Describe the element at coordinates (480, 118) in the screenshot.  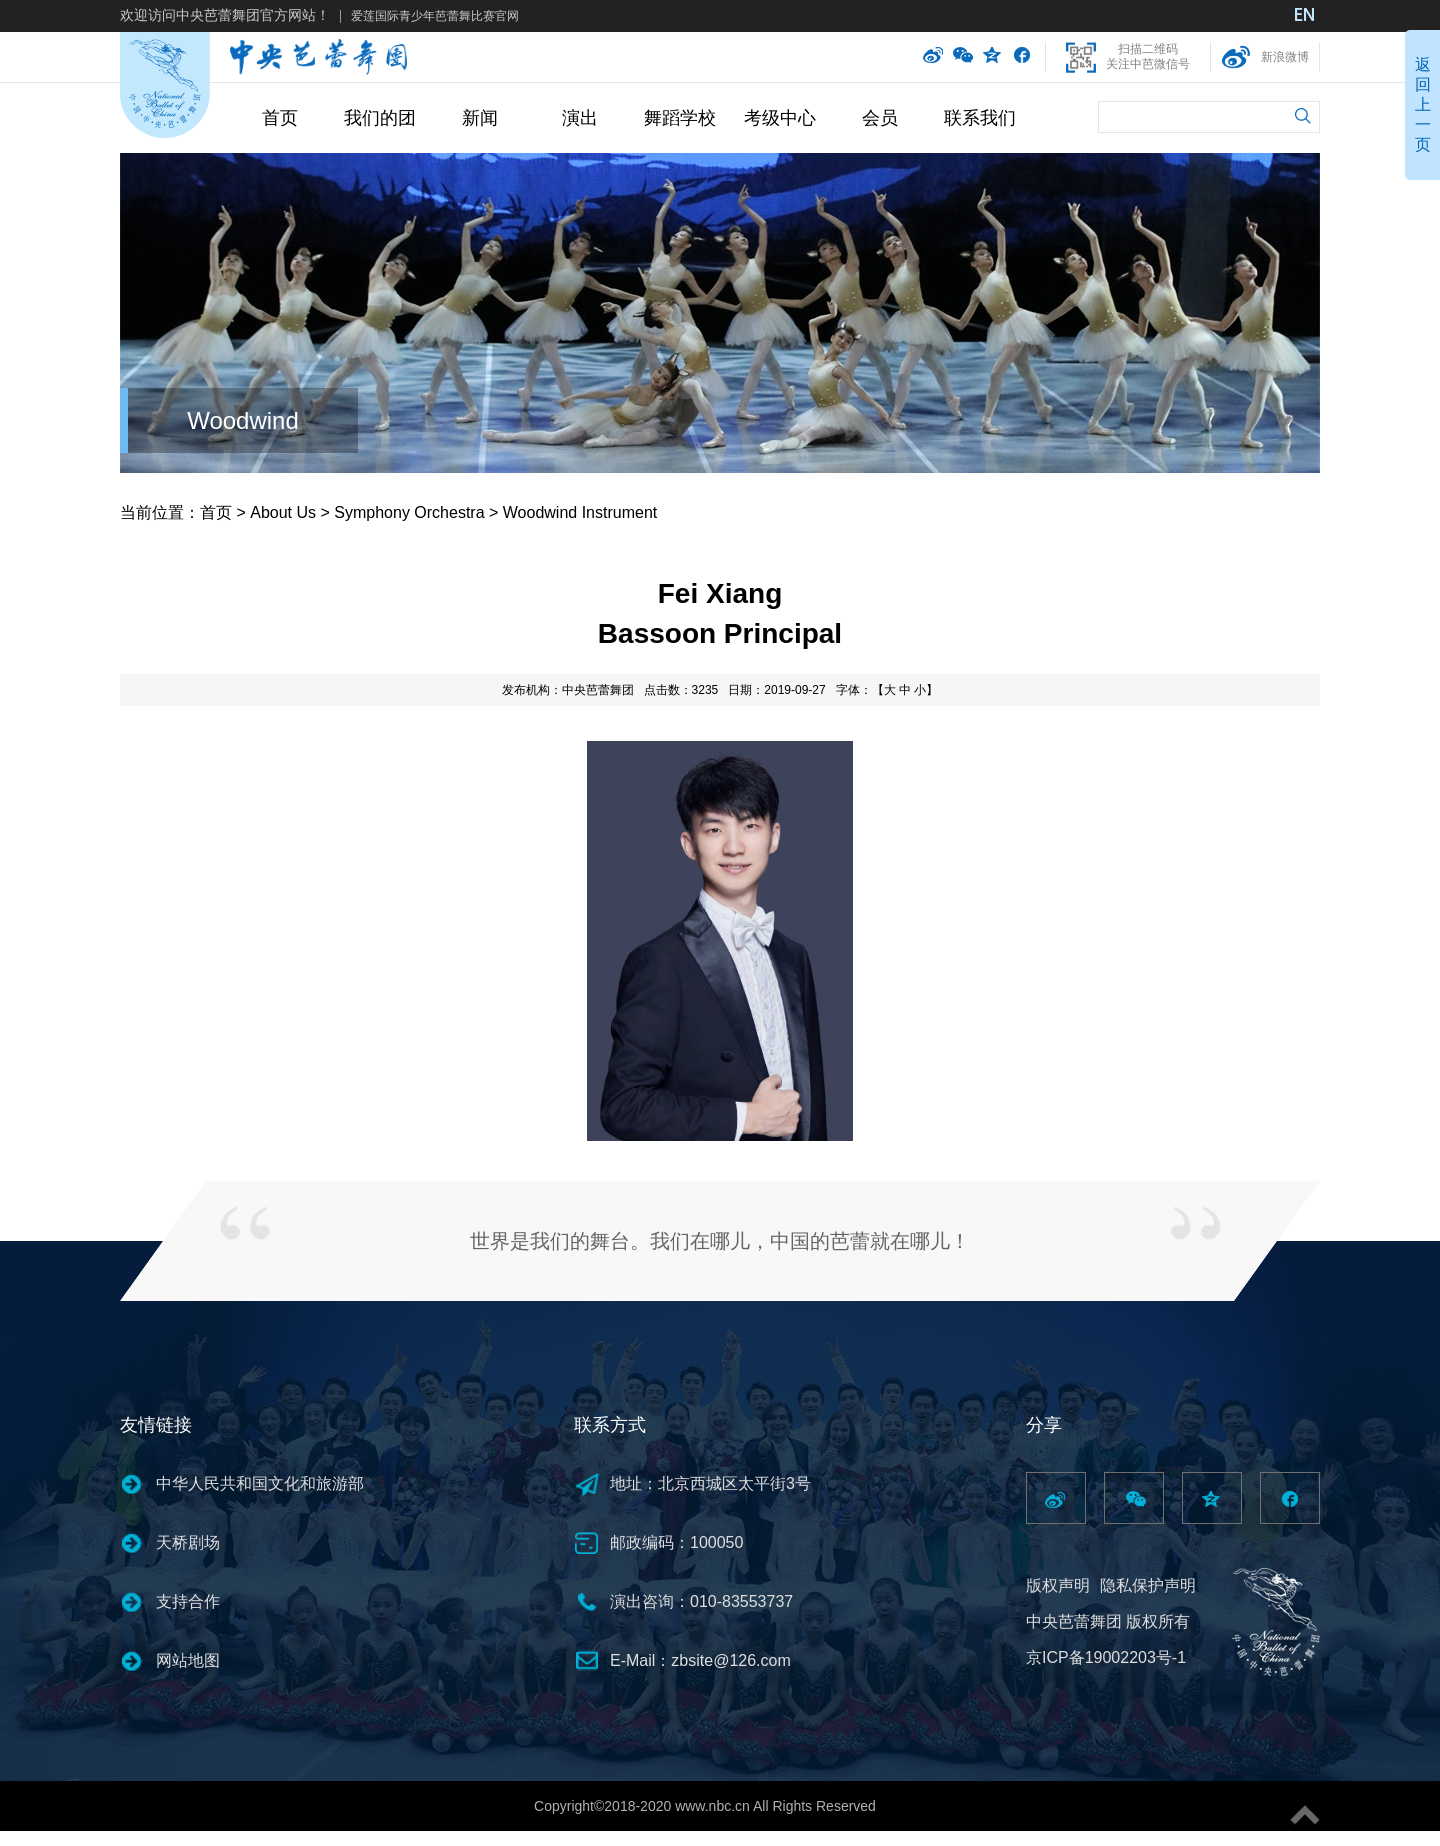
I see `新闻` at that location.